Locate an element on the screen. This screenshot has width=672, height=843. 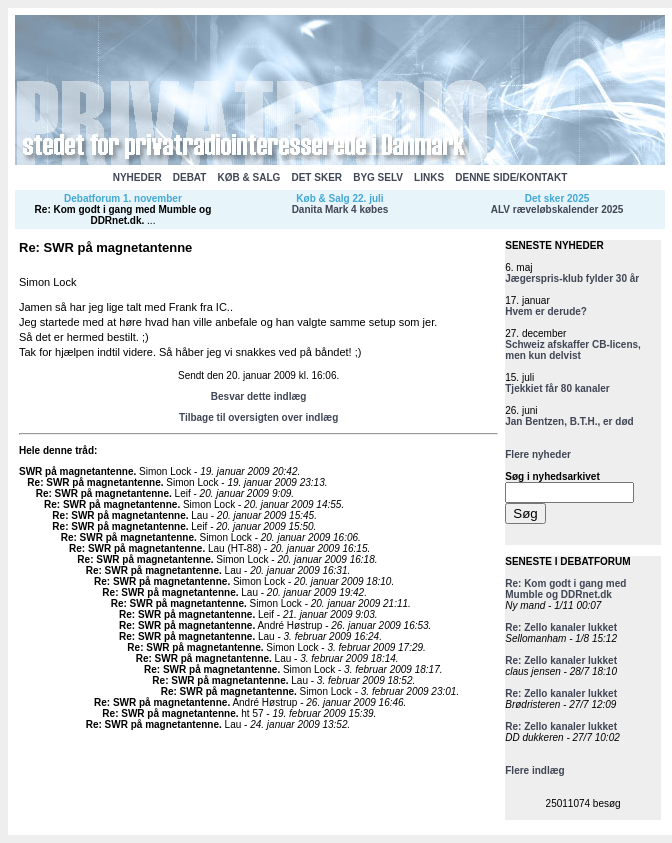
NYHEDER is located at coordinates (137, 177).